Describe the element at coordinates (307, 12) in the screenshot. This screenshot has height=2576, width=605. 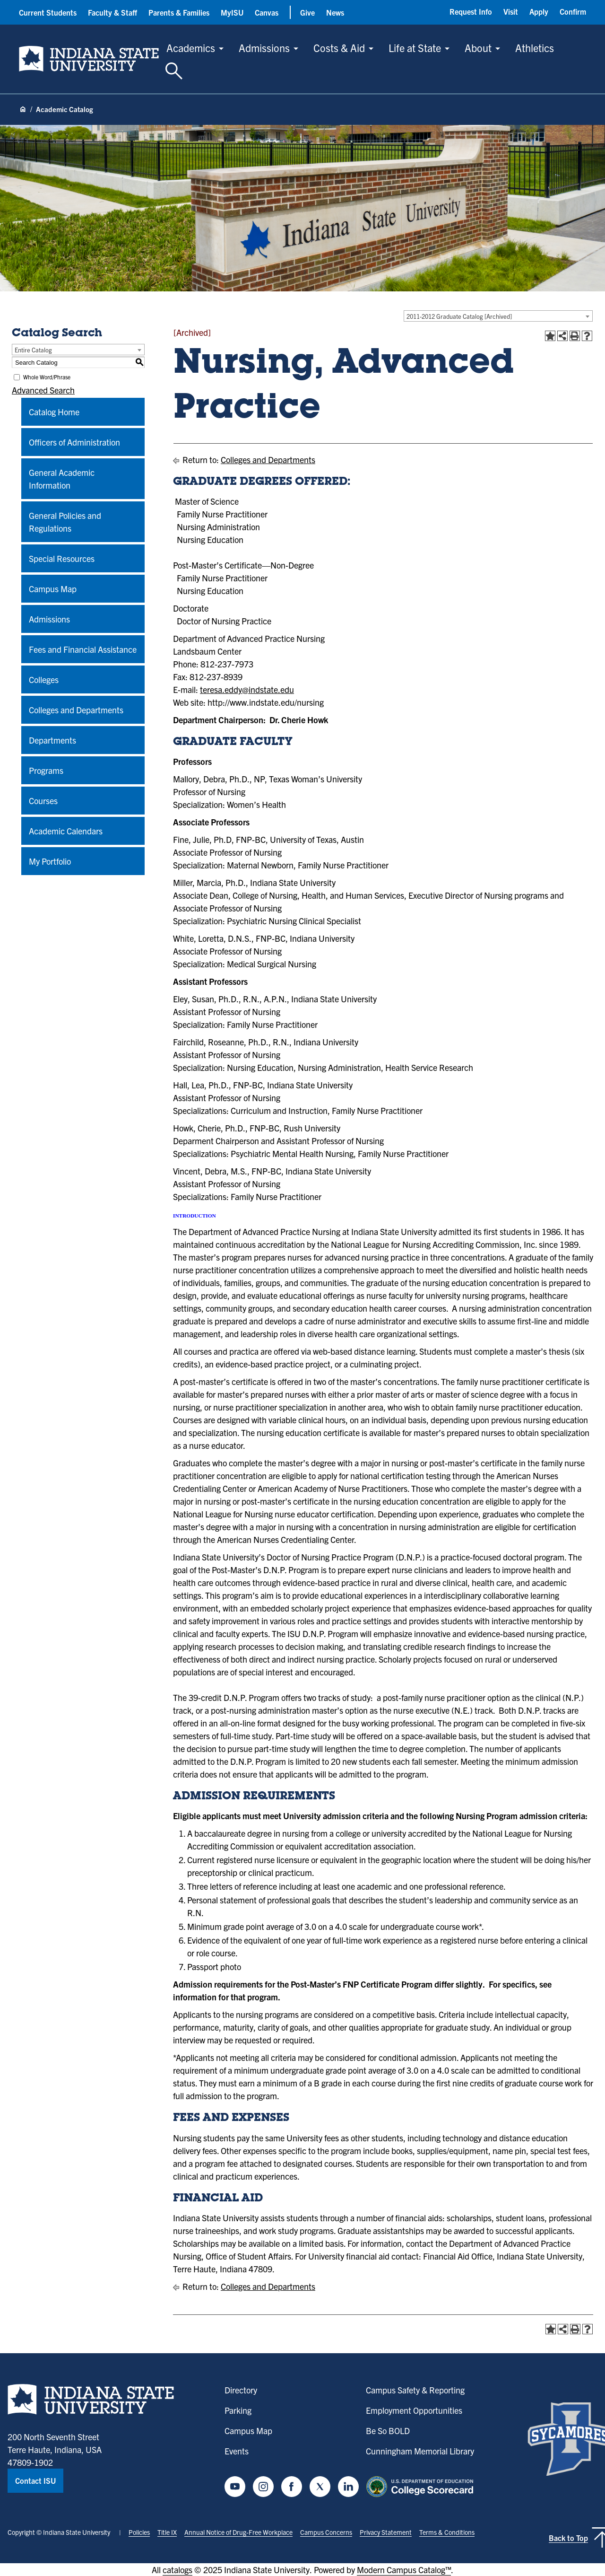
I see `Give` at that location.